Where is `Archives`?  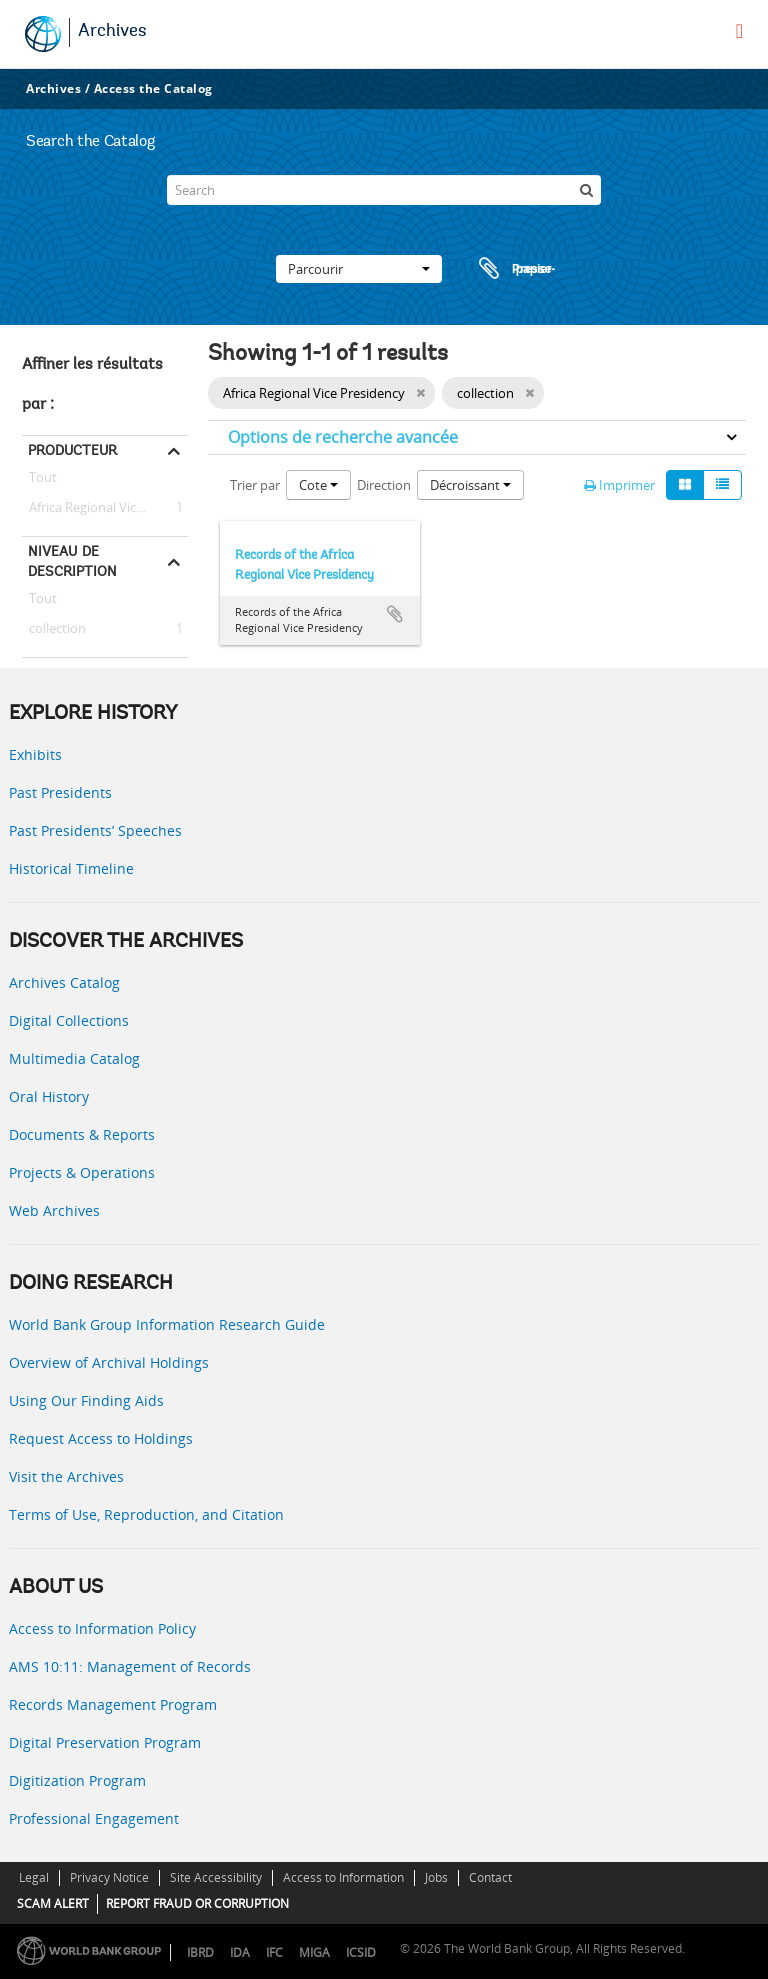 Archives is located at coordinates (112, 32).